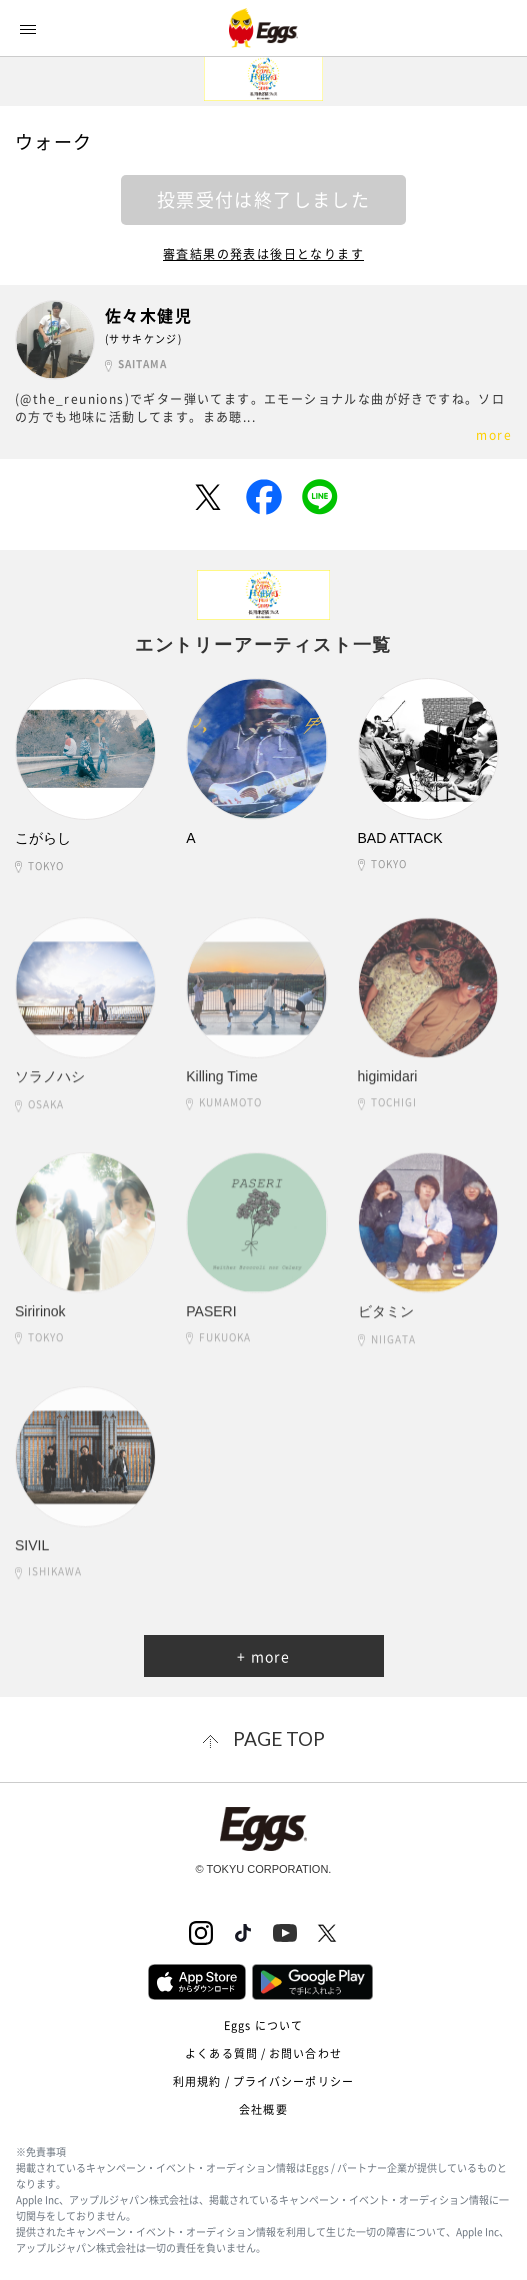  Describe the element at coordinates (143, 338) in the screenshot. I see `(ササキケンジ)` at that location.